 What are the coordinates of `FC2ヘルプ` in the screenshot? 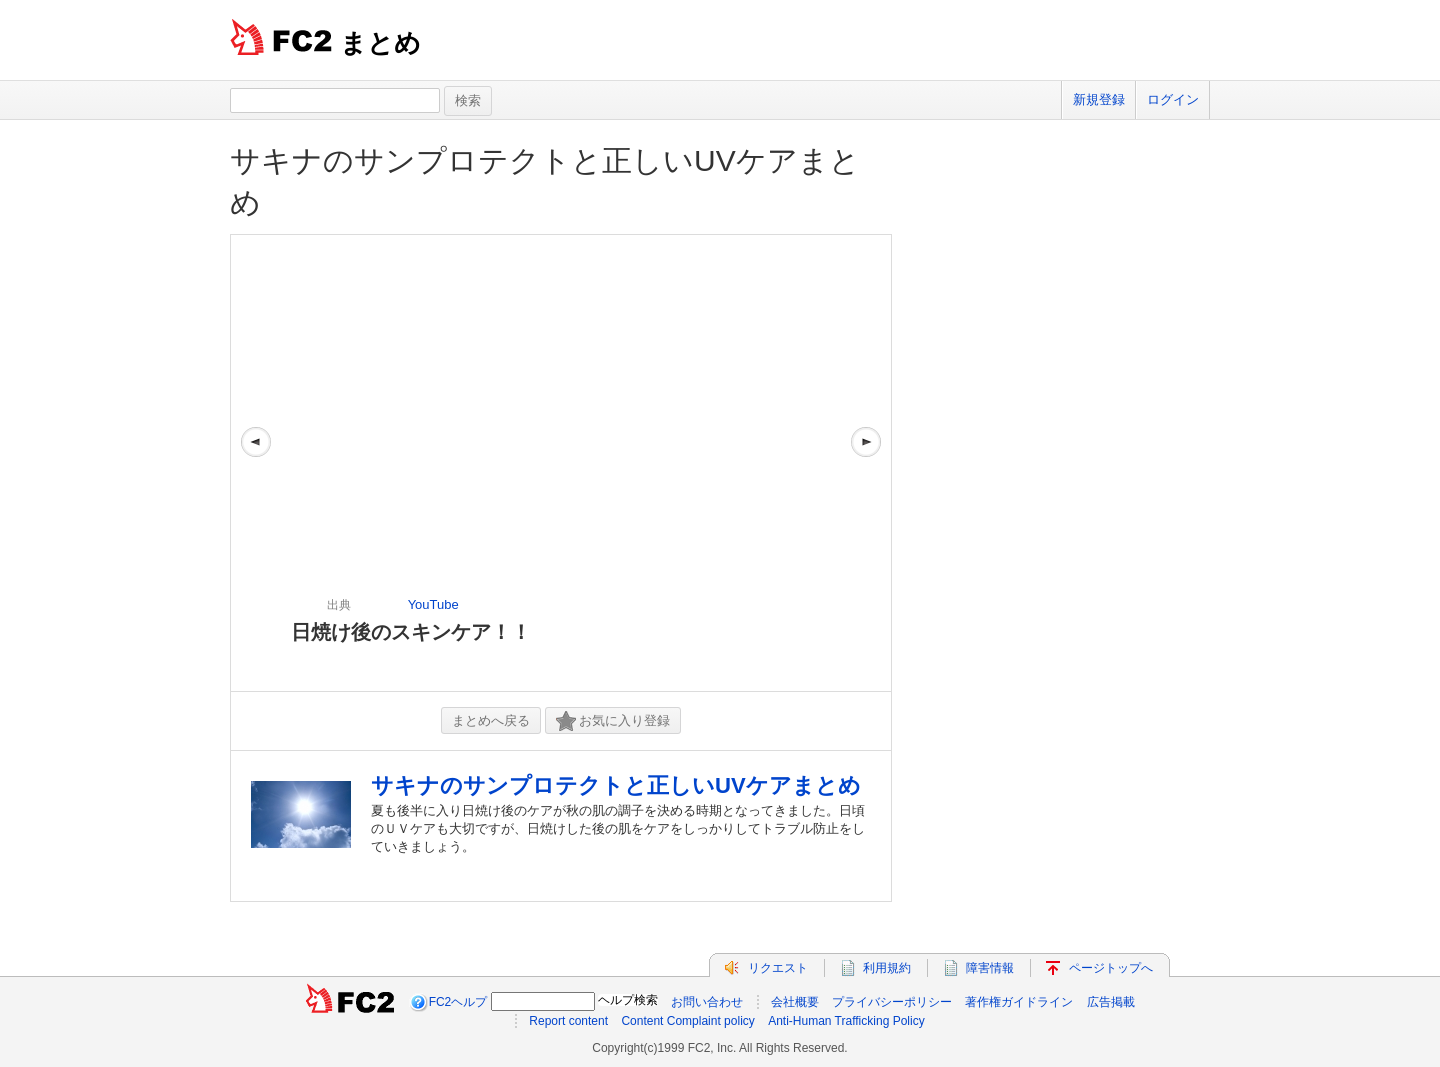 It's located at (458, 1002).